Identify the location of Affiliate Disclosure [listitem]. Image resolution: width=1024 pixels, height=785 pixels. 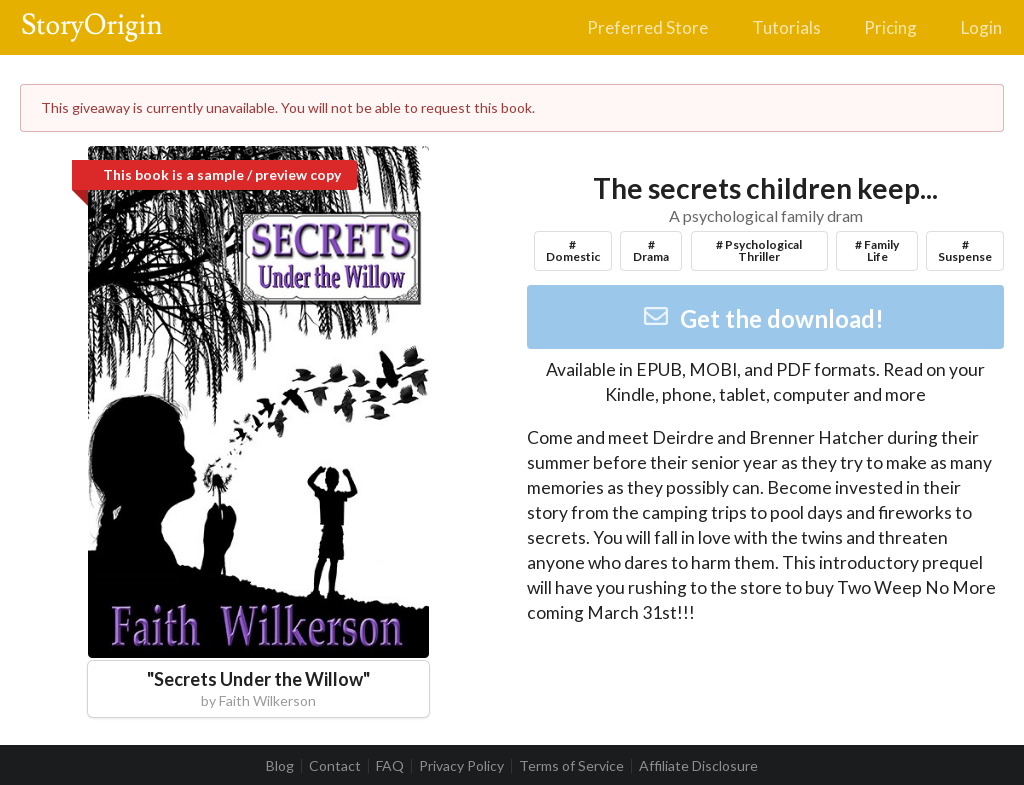
(698, 766).